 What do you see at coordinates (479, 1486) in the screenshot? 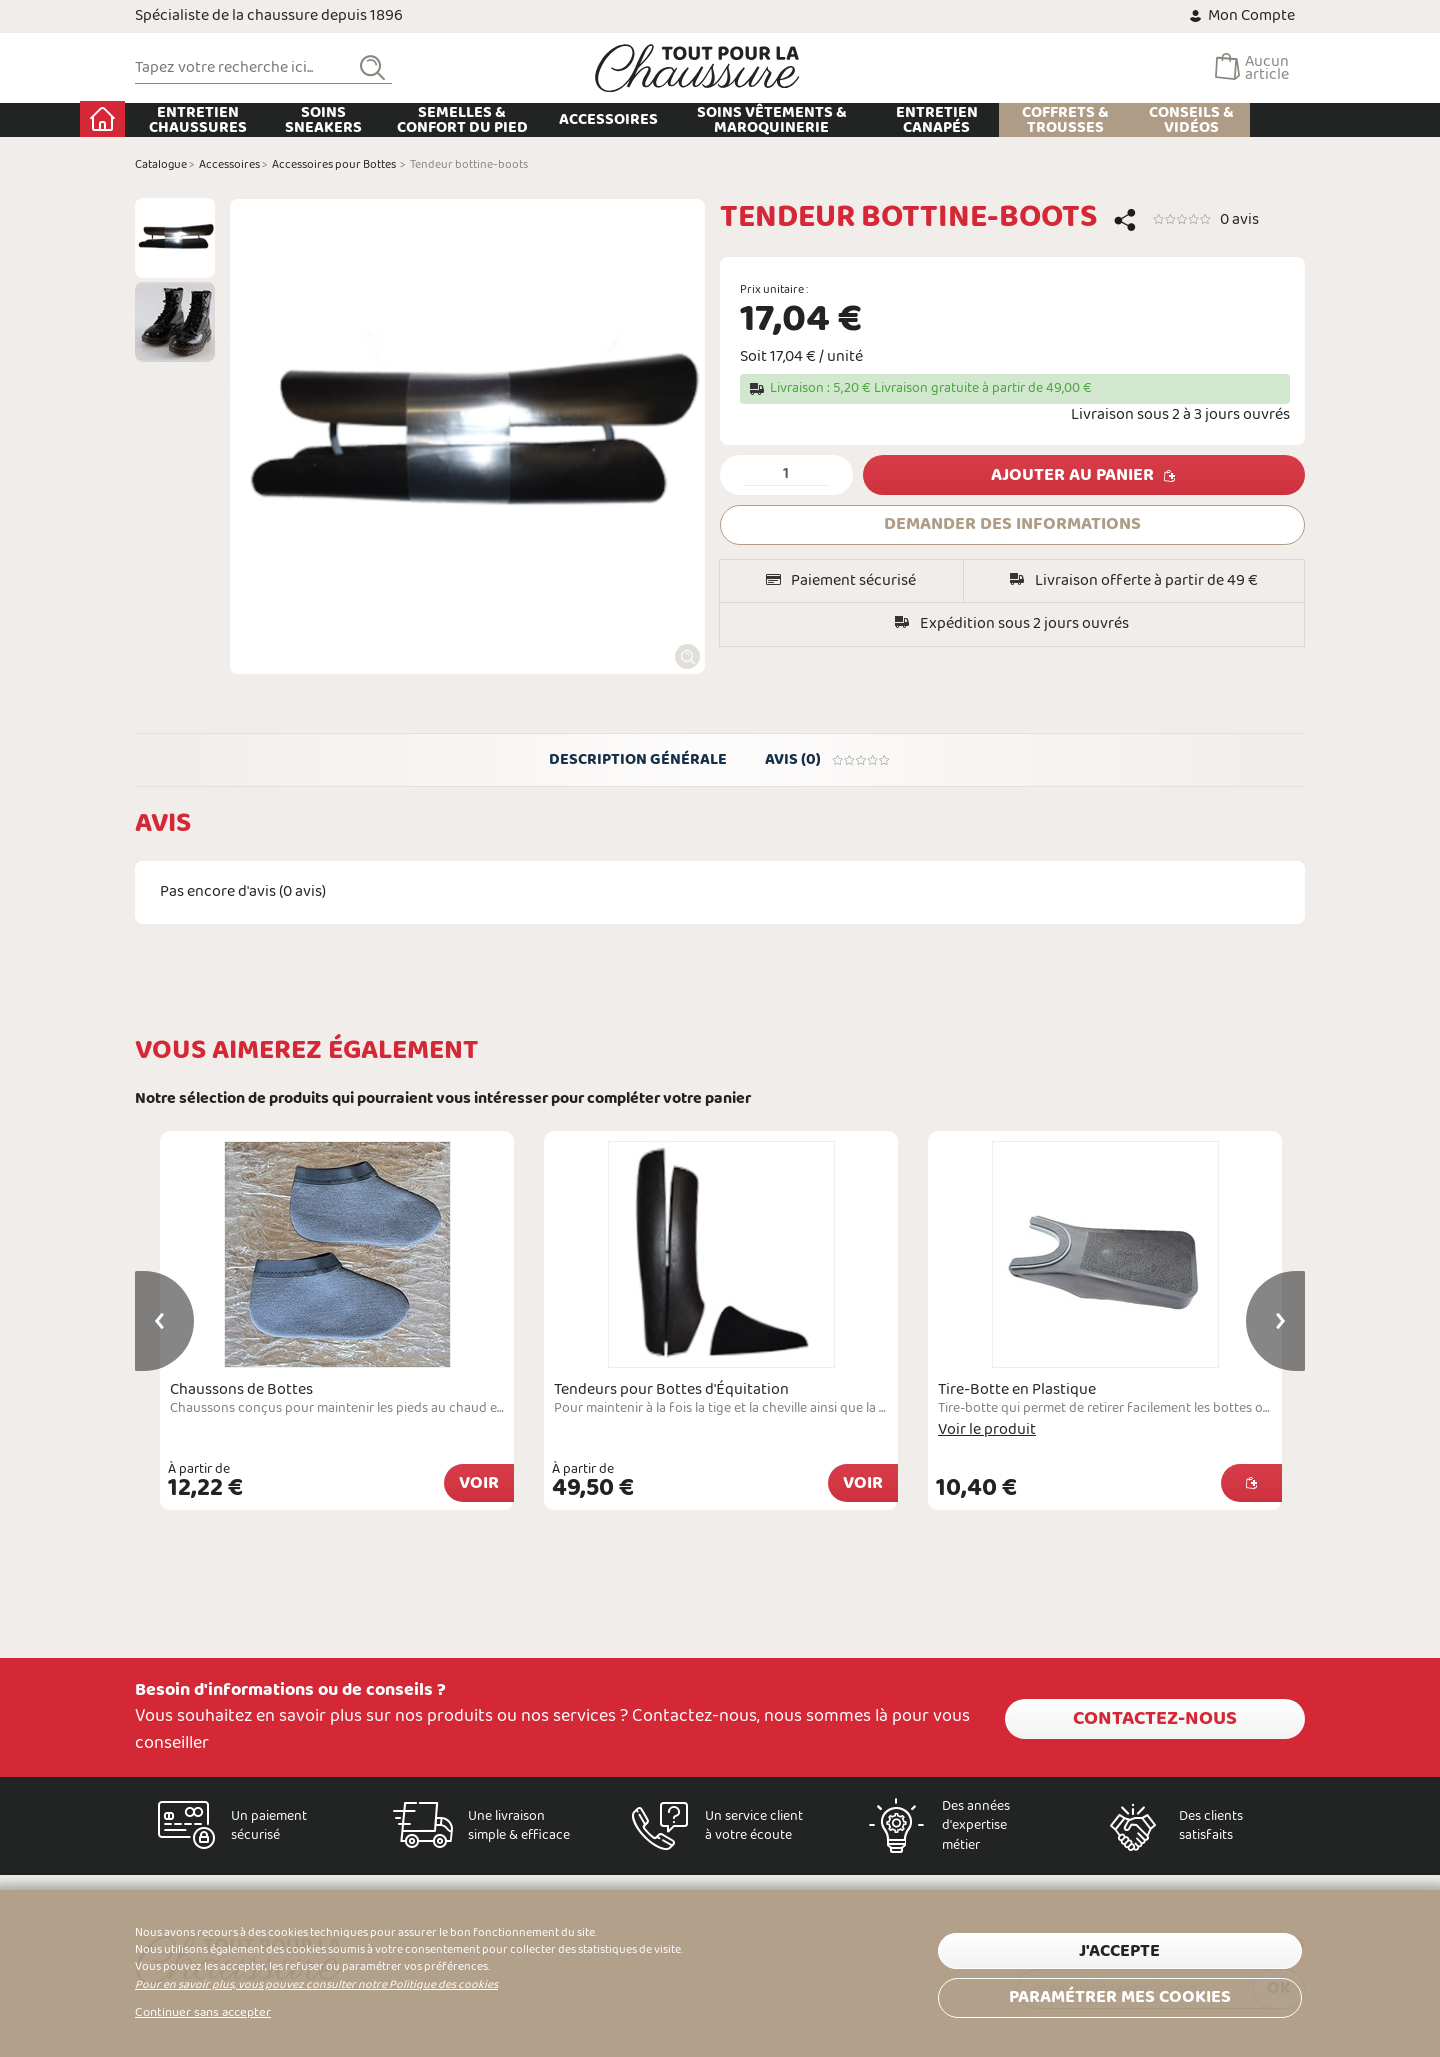
I see `Voir` at bounding box center [479, 1486].